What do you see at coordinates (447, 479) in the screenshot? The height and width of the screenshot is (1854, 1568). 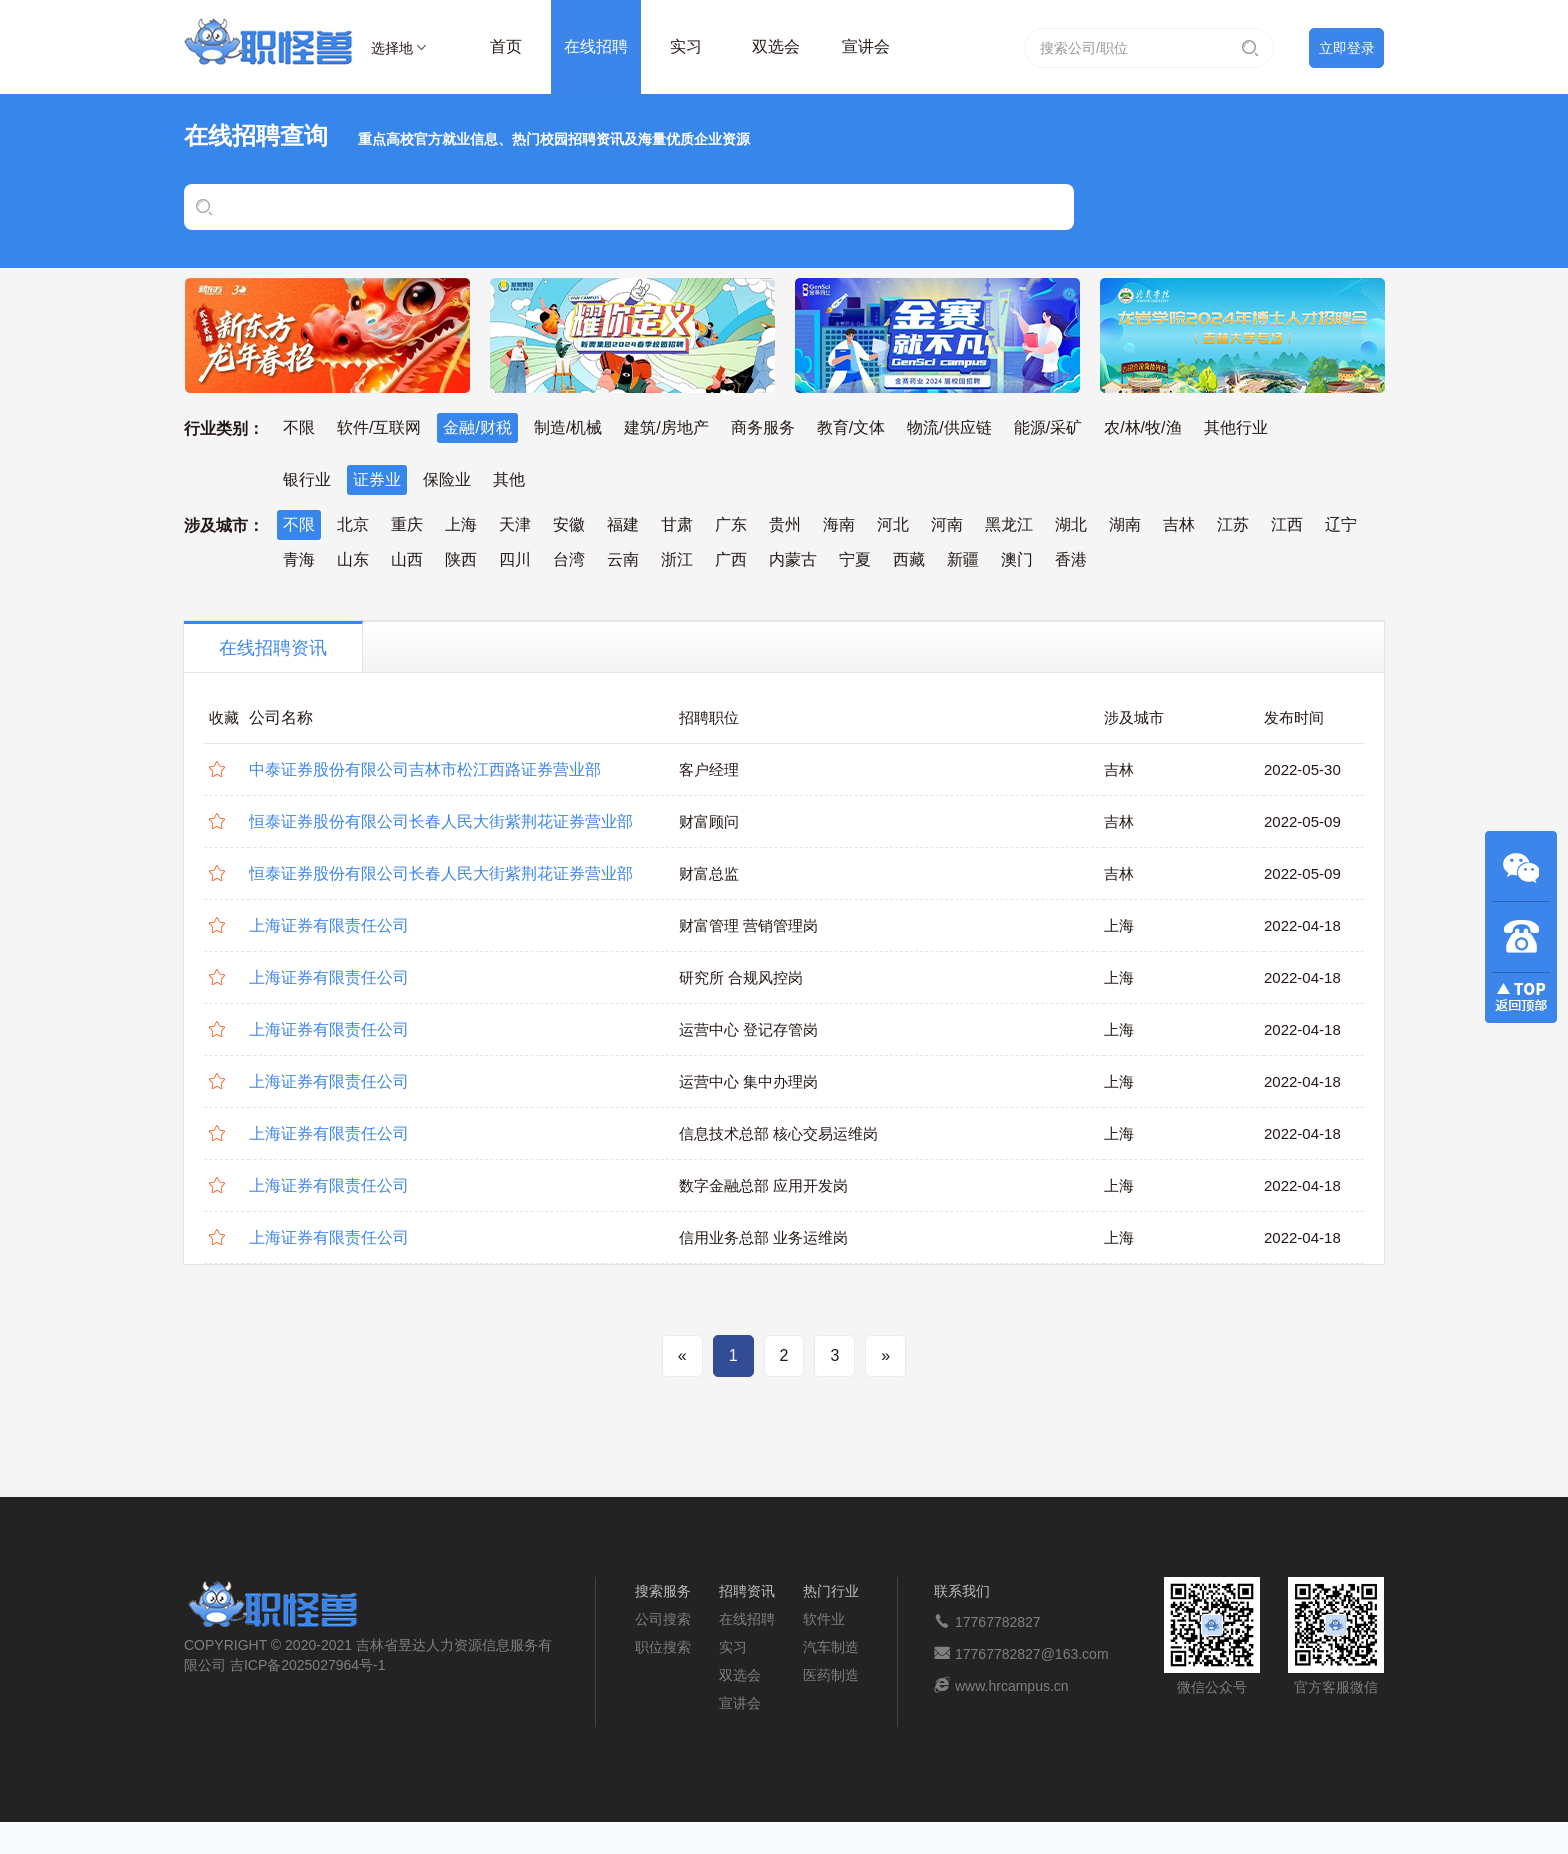 I see `保险业` at bounding box center [447, 479].